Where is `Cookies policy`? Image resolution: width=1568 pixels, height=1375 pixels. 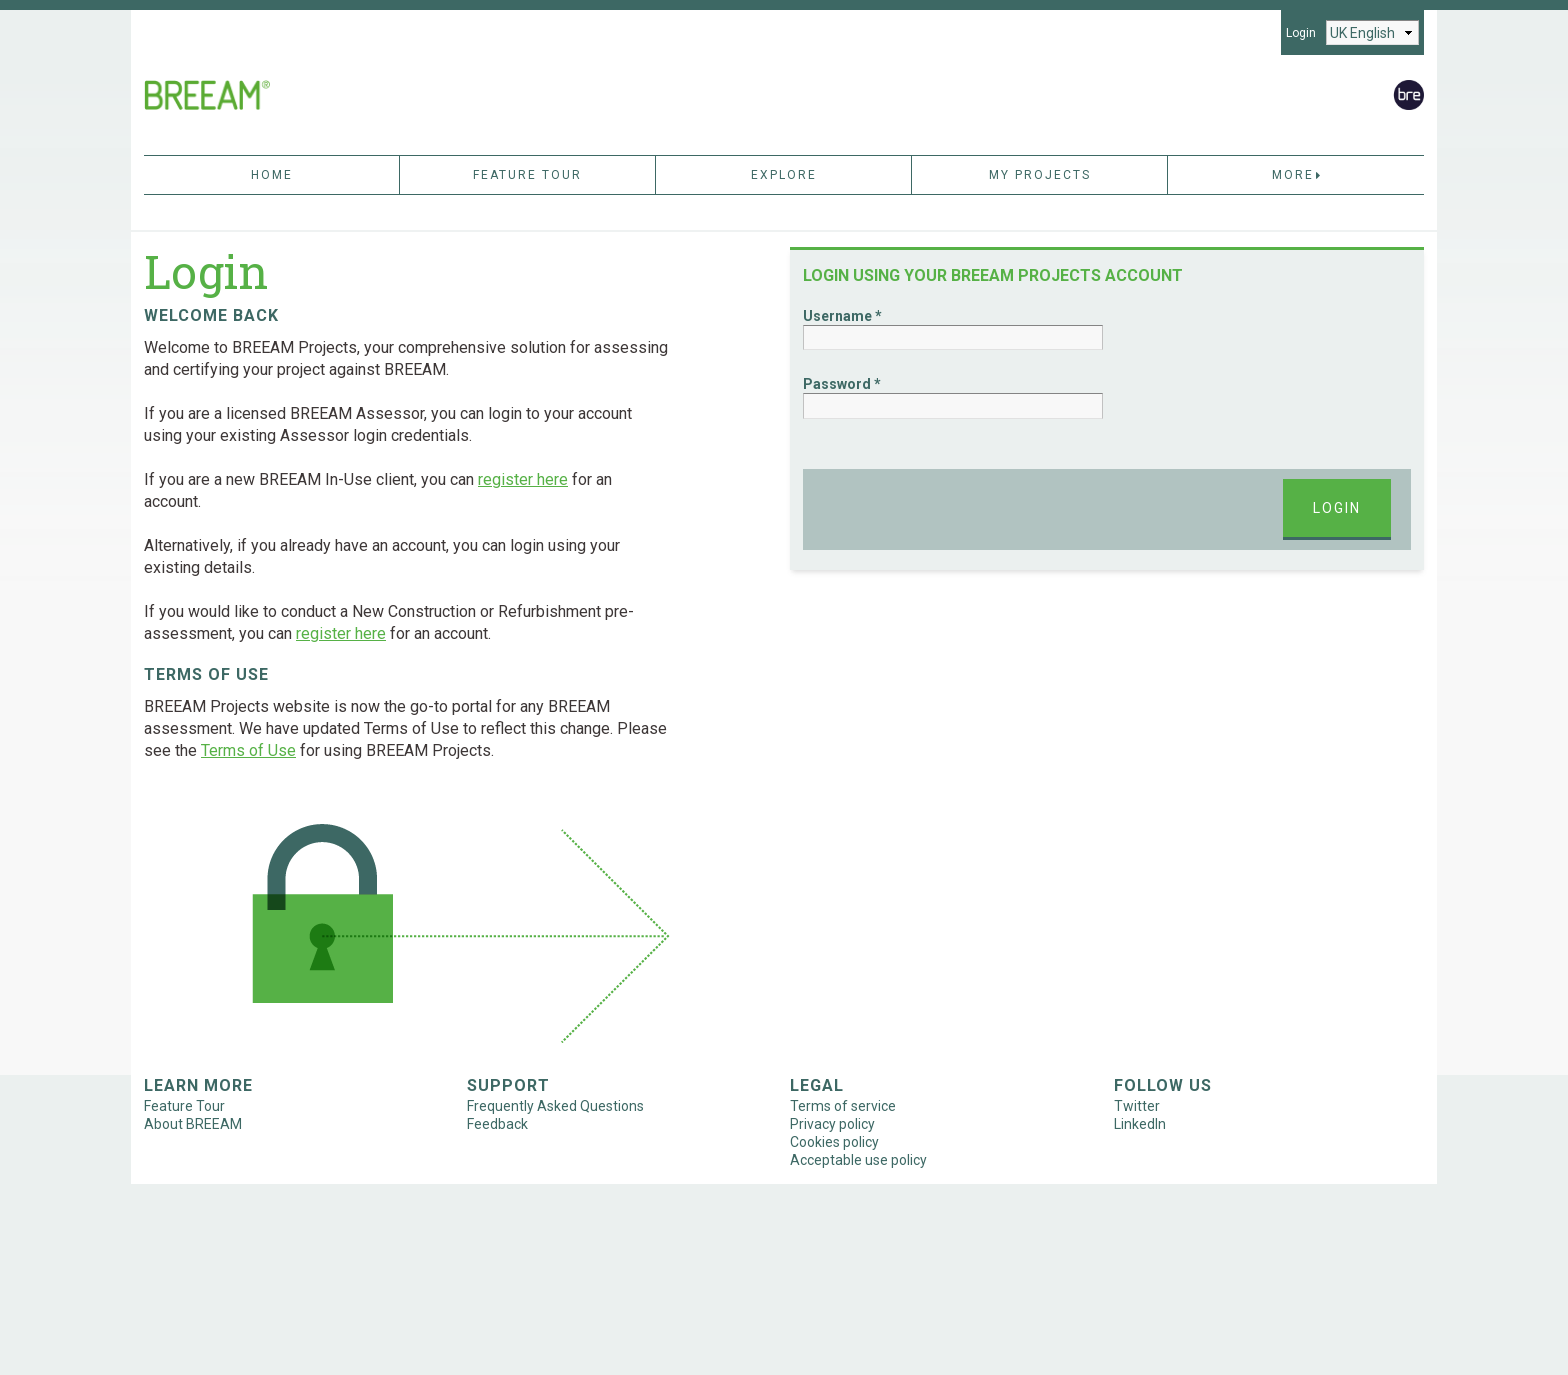 Cookies policy is located at coordinates (834, 1142).